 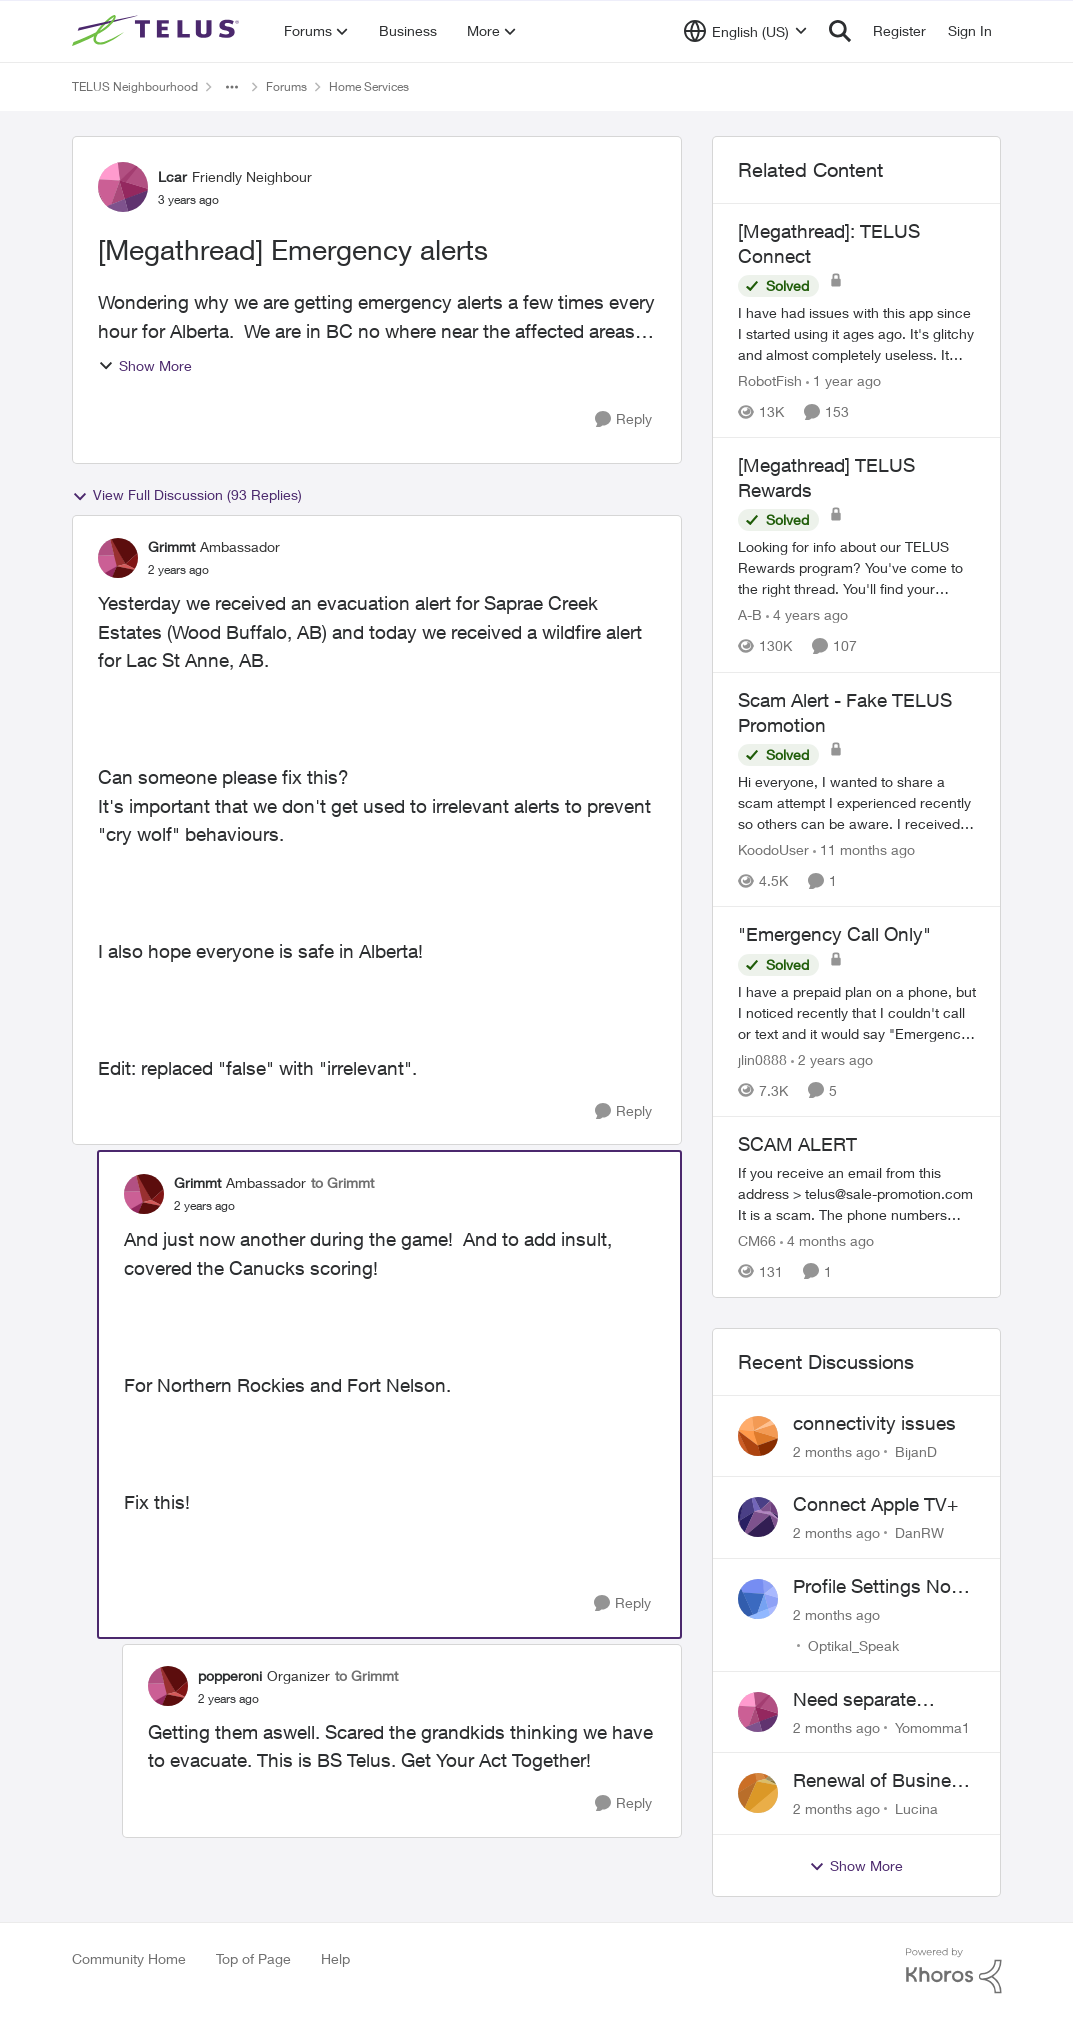 What do you see at coordinates (932, 1726) in the screenshot?
I see `Yomomma1 [View Profile: Yomomma1,]` at bounding box center [932, 1726].